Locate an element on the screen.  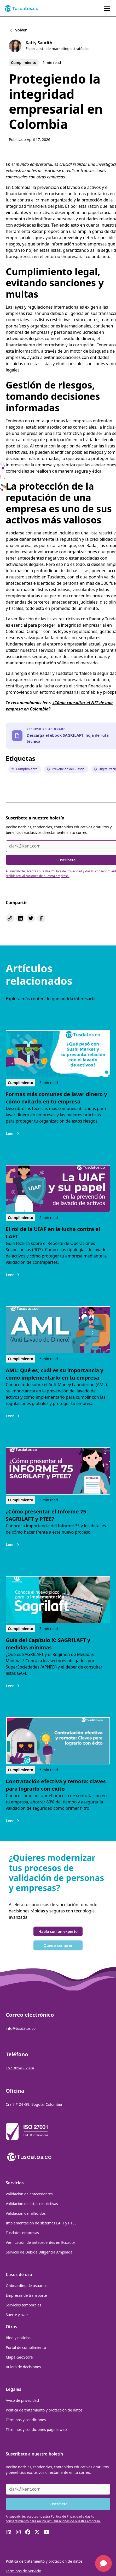
Ruleta de decisiones is located at coordinates (23, 2366).